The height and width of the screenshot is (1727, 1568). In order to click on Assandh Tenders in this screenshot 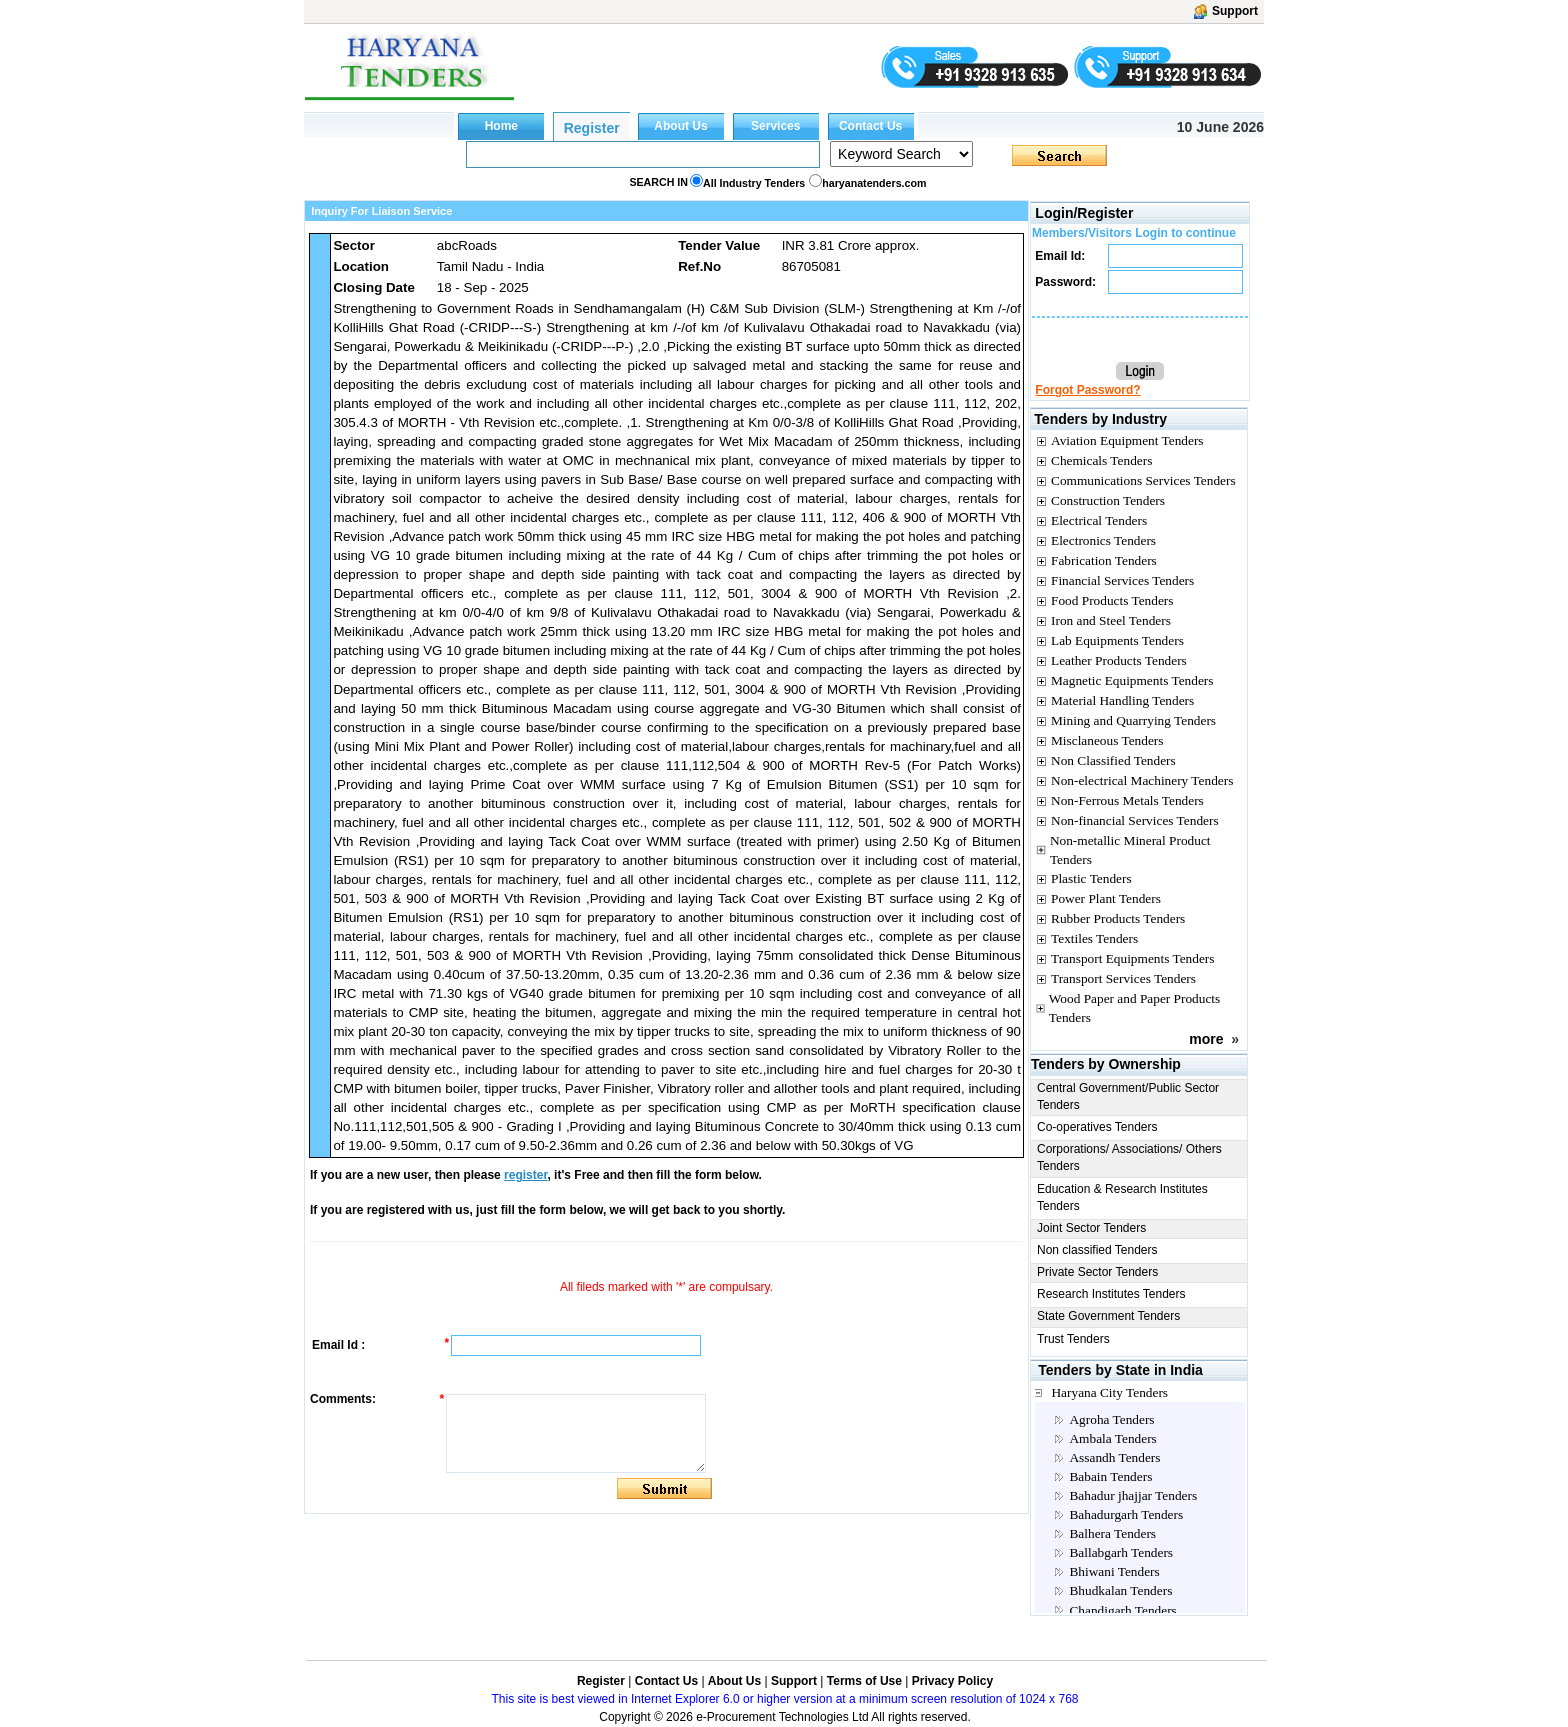, I will do `click(1114, 1457)`.